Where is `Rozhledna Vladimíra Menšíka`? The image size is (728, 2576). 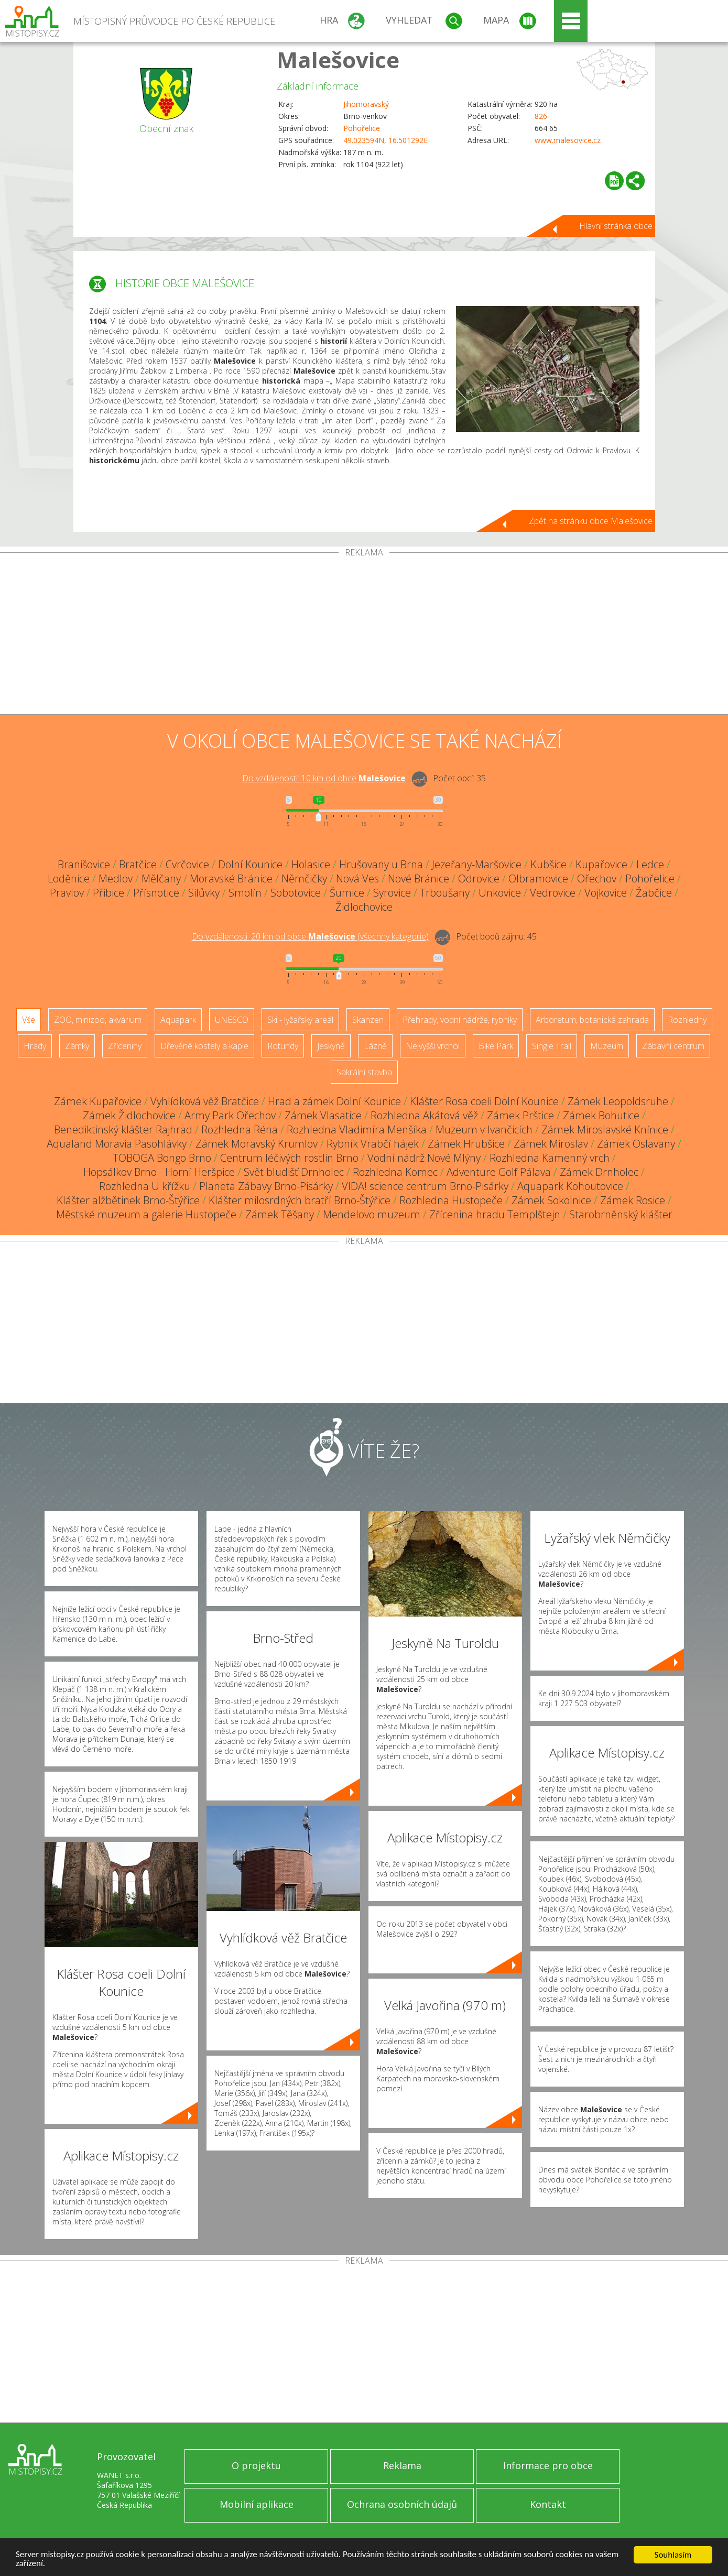
Rozhledna Vladimíra Menšíka is located at coordinates (357, 1129).